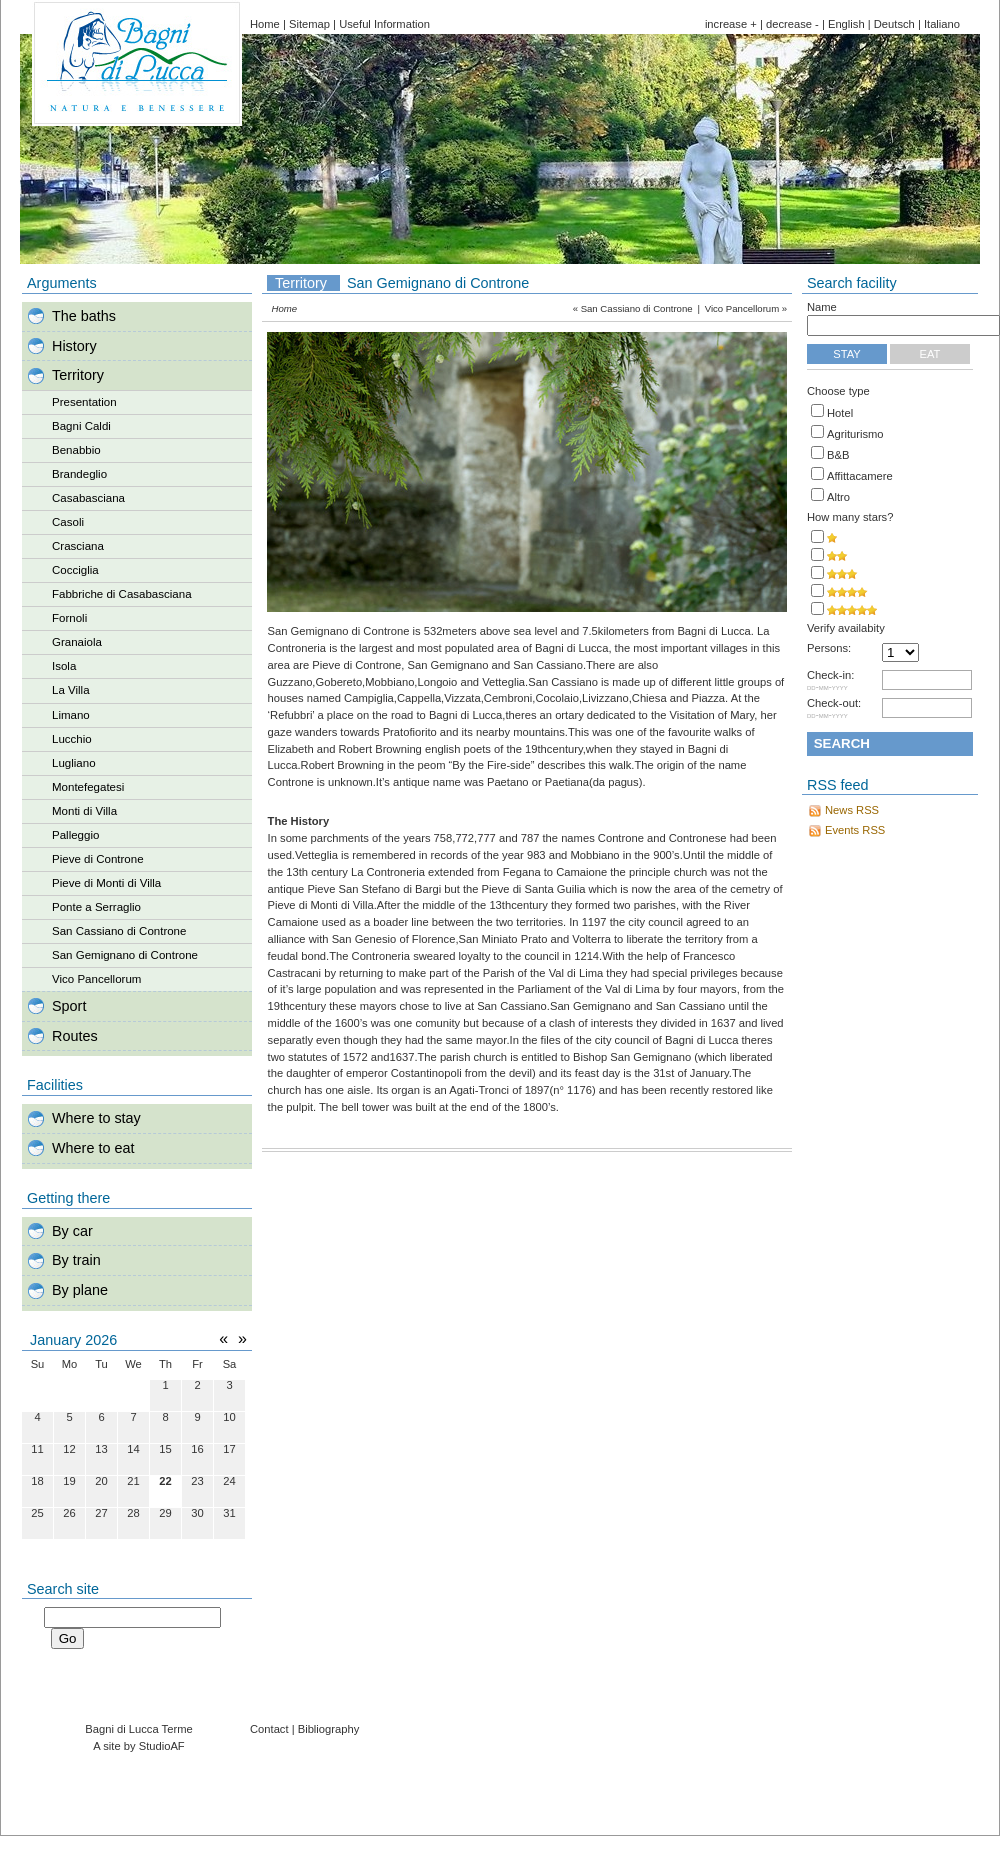 This screenshot has width=1000, height=1866. Describe the element at coordinates (78, 375) in the screenshot. I see `Territory` at that location.